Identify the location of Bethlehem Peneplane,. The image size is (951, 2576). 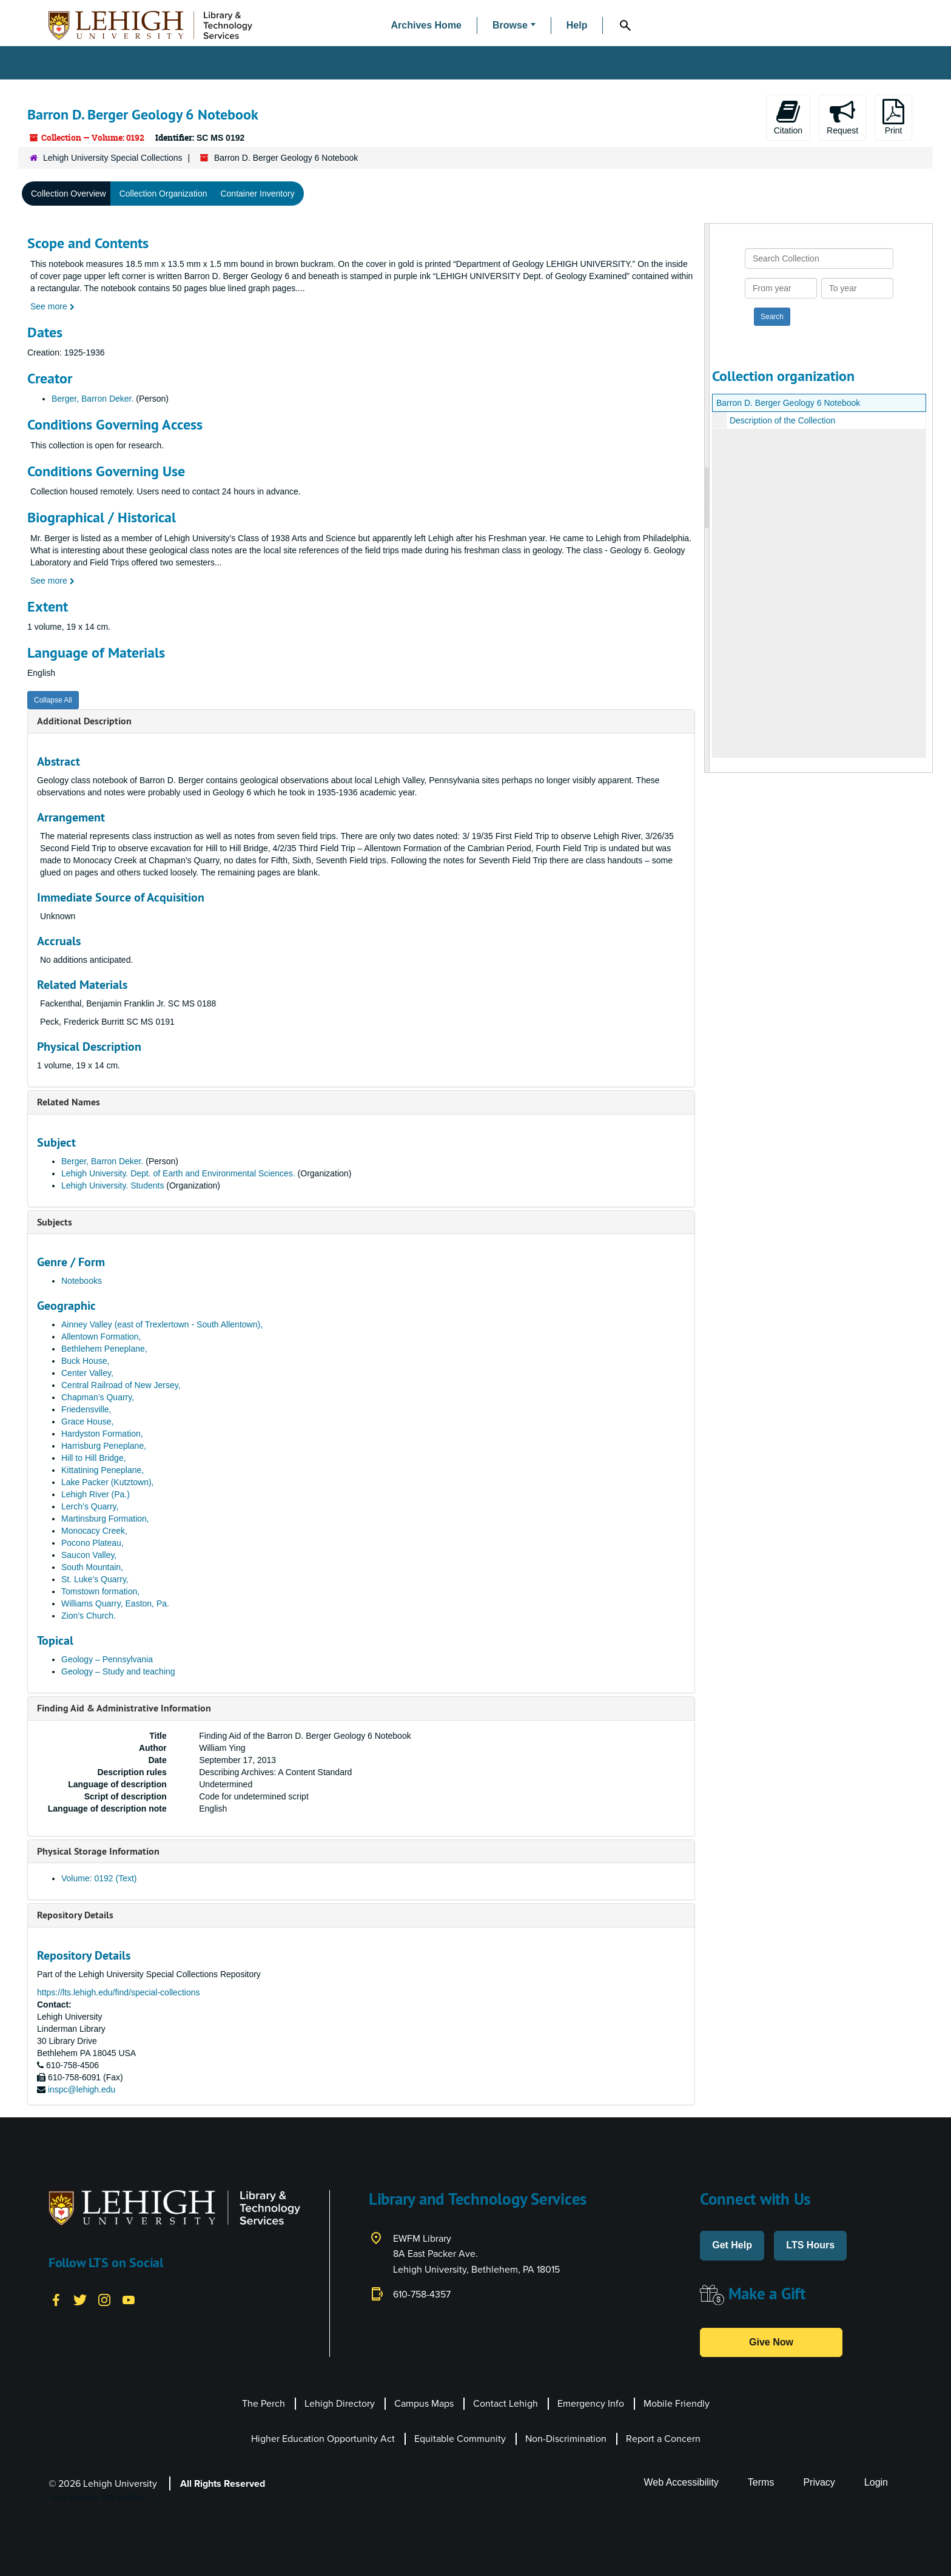
(104, 1349).